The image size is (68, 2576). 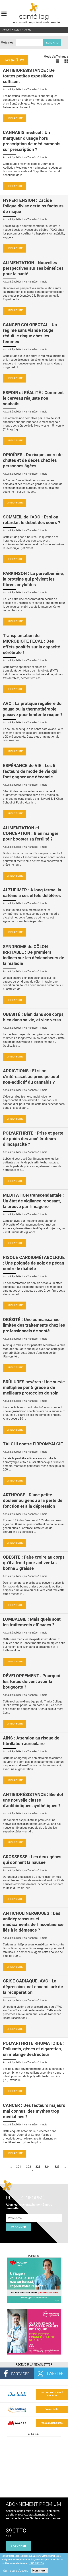 I want to click on MÉDITATION transcendantale : Un état de vigilance reposant, la preuve par l'imagerie, so click(x=33, y=1201).